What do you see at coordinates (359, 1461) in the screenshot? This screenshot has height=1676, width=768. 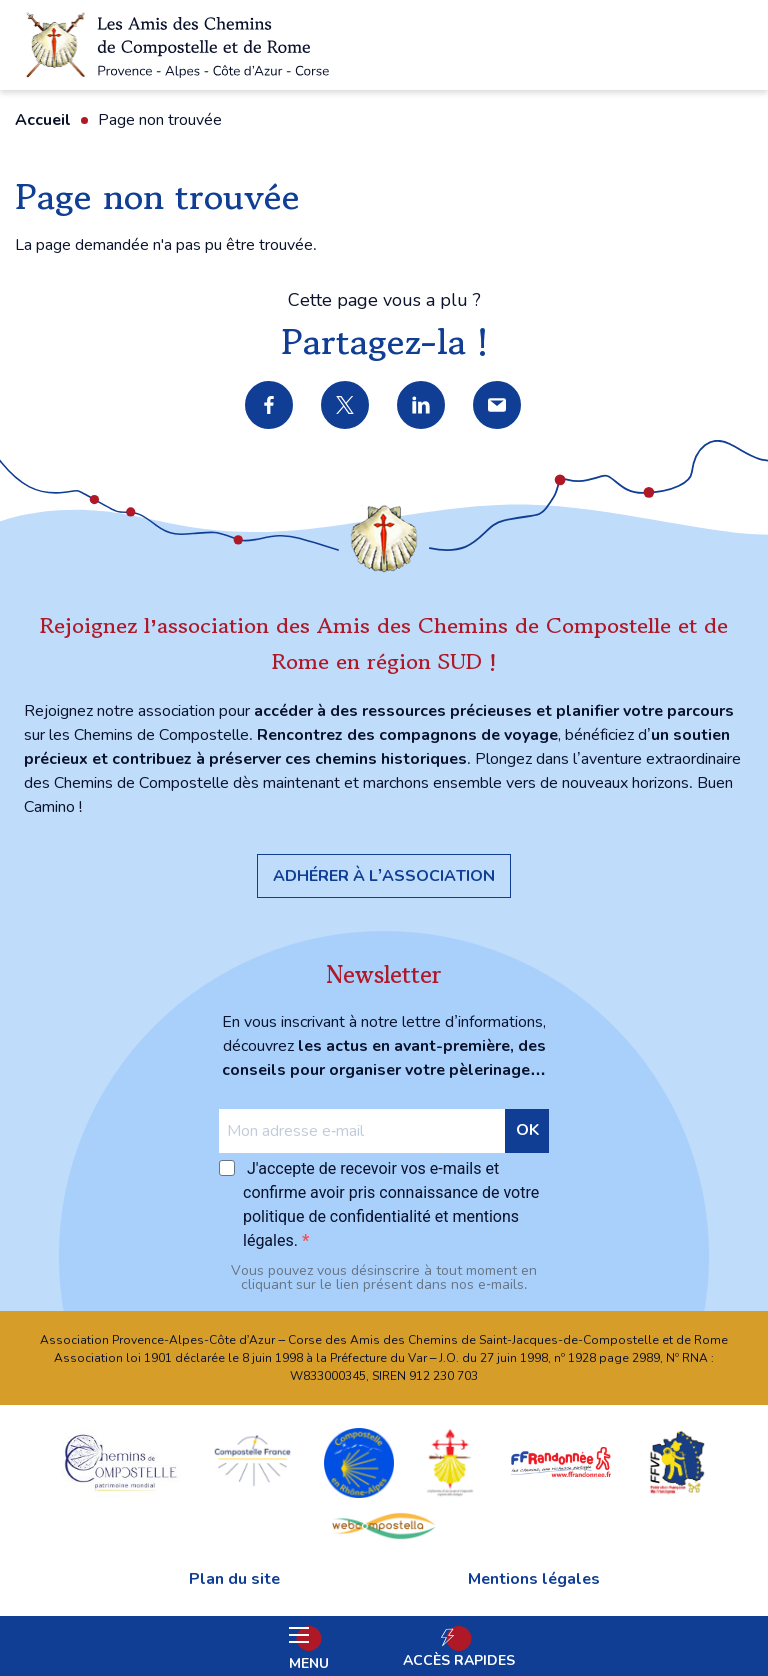 I see `Compostelle en Rhône-Alpes` at bounding box center [359, 1461].